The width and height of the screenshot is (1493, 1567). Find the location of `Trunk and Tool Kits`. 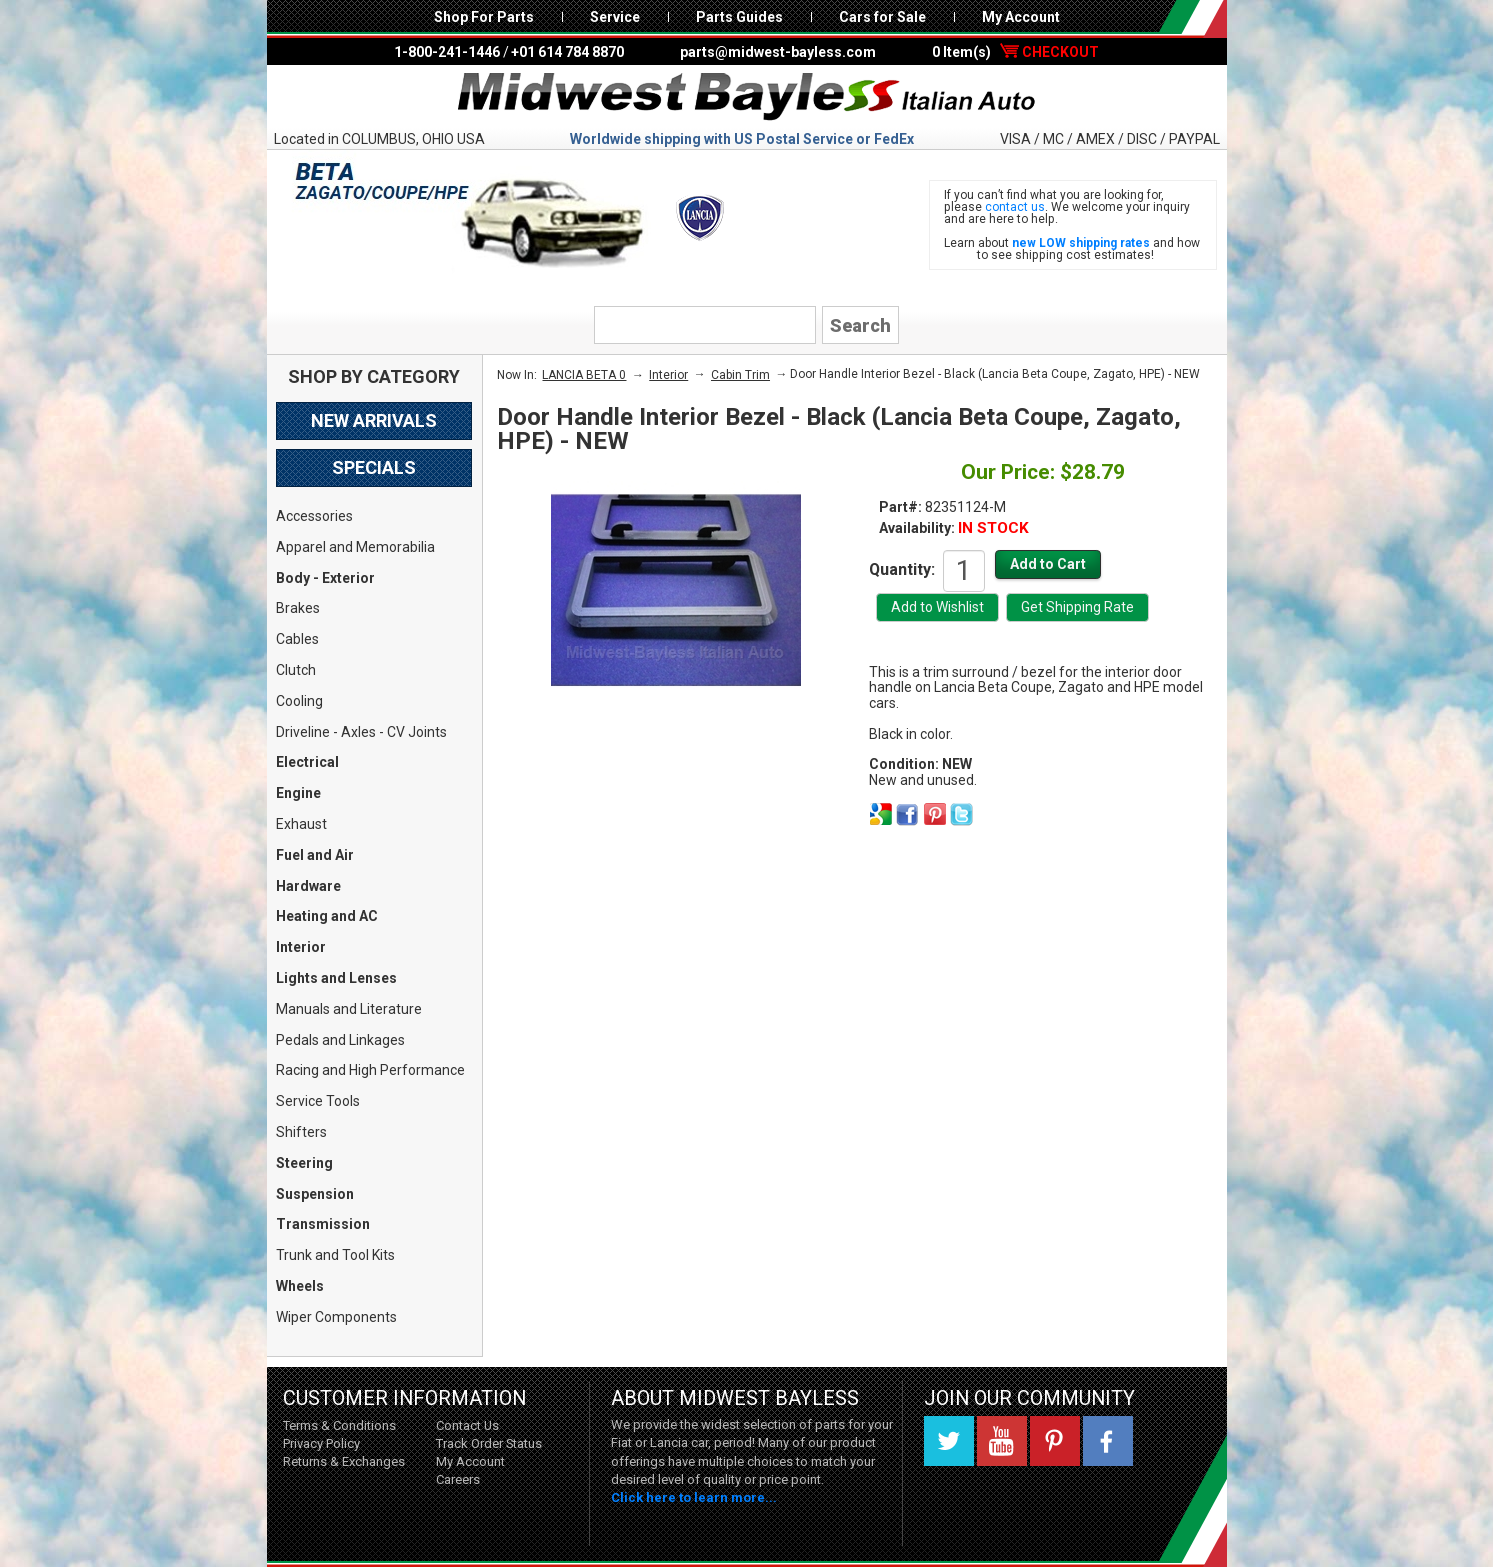

Trunk and Tool Kits is located at coordinates (335, 1255).